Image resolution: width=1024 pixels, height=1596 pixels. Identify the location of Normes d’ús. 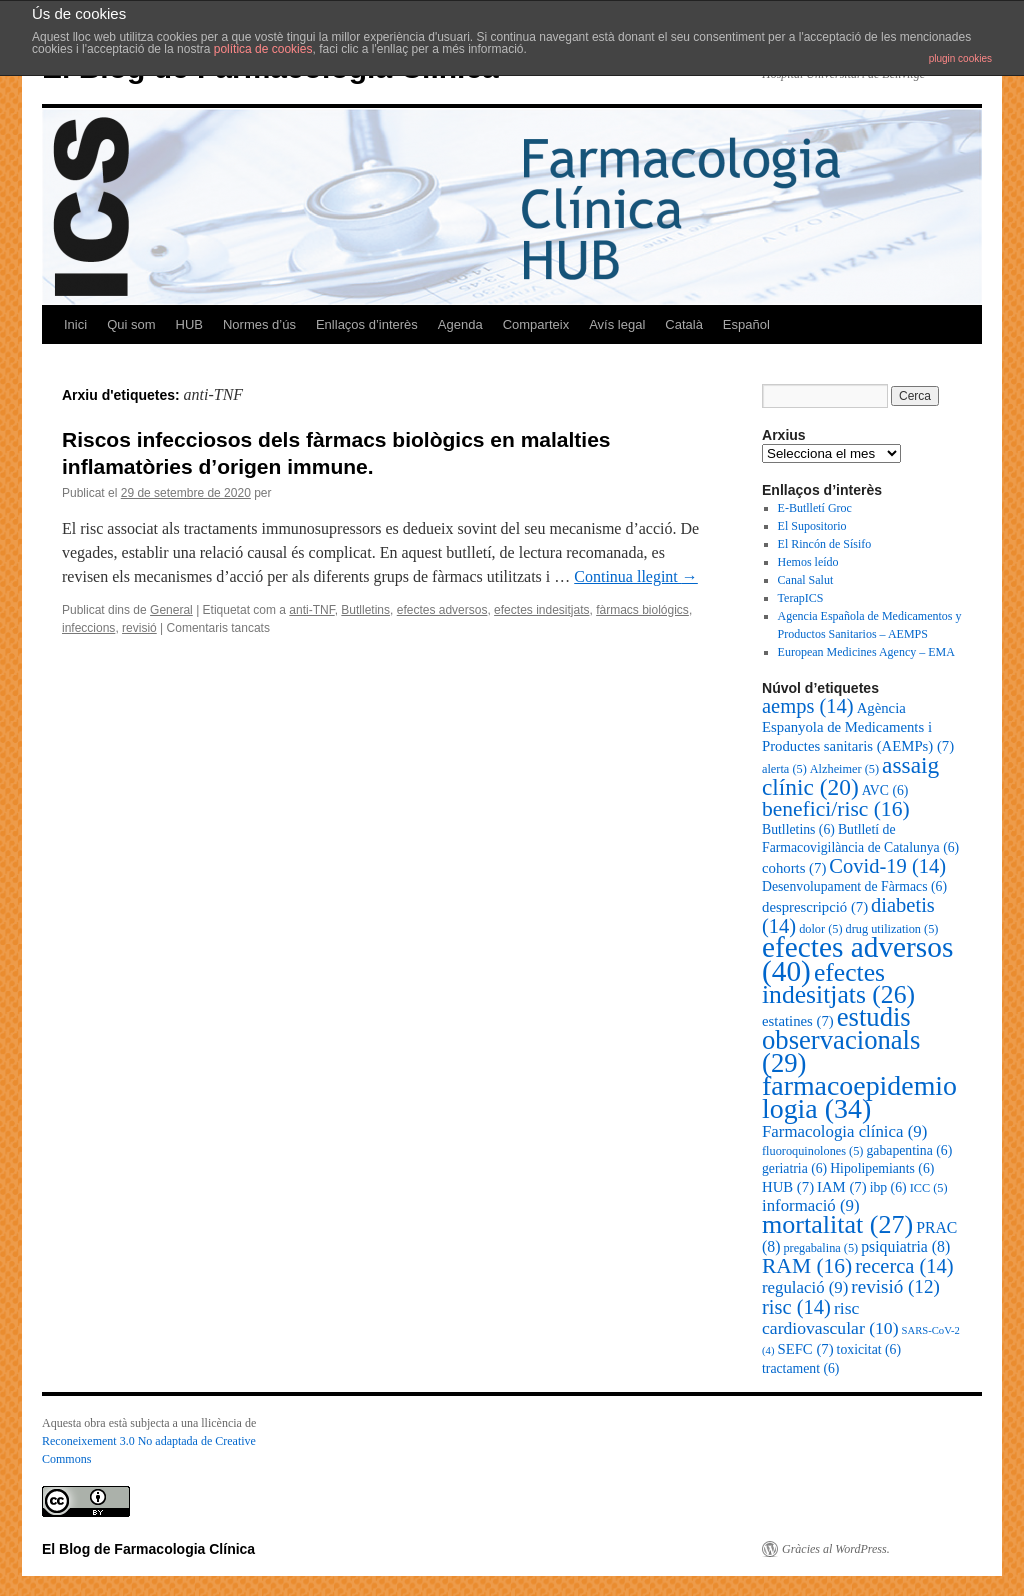
(259, 324).